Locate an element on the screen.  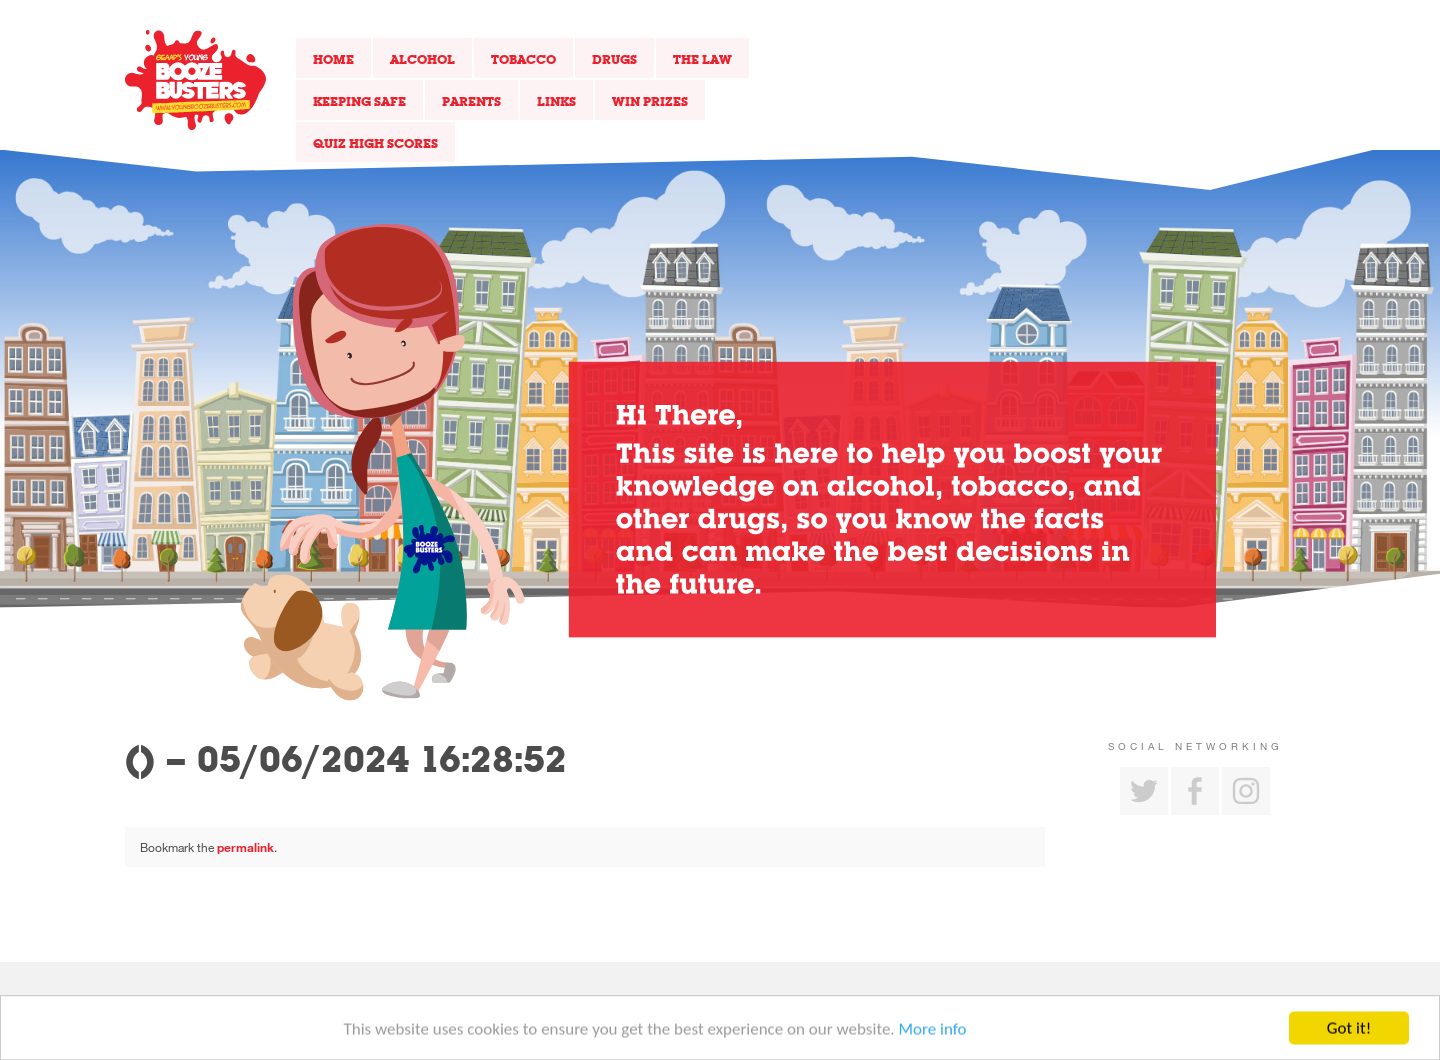
permalink is located at coordinates (245, 847).